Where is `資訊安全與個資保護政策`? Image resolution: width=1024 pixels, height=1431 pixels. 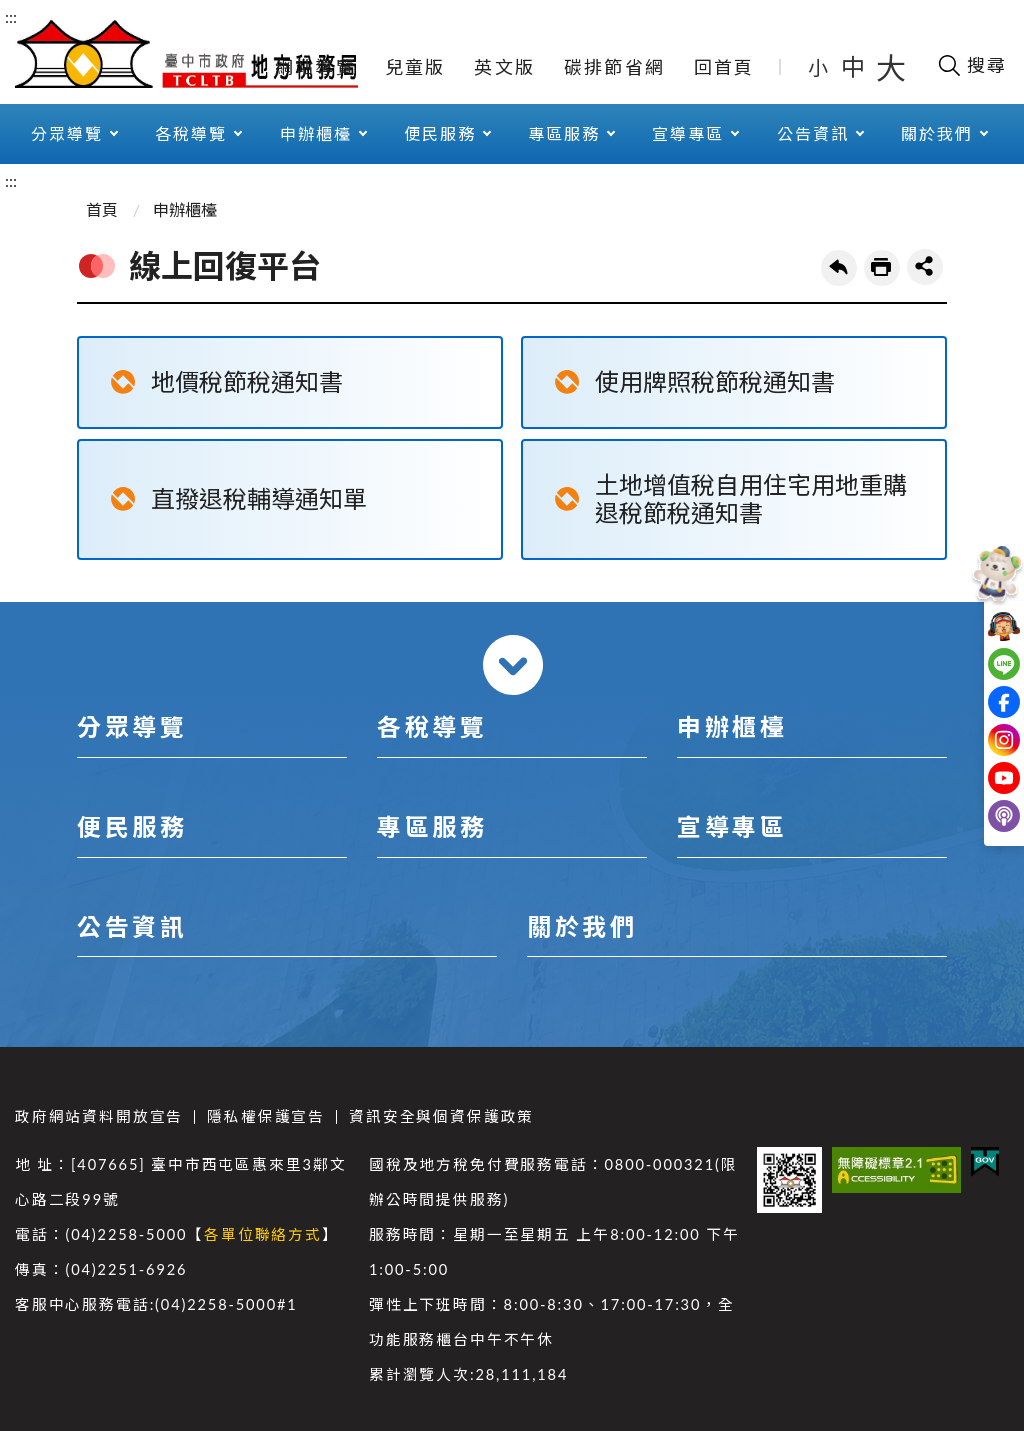
資訊安全與個資保護政策 is located at coordinates (441, 1116).